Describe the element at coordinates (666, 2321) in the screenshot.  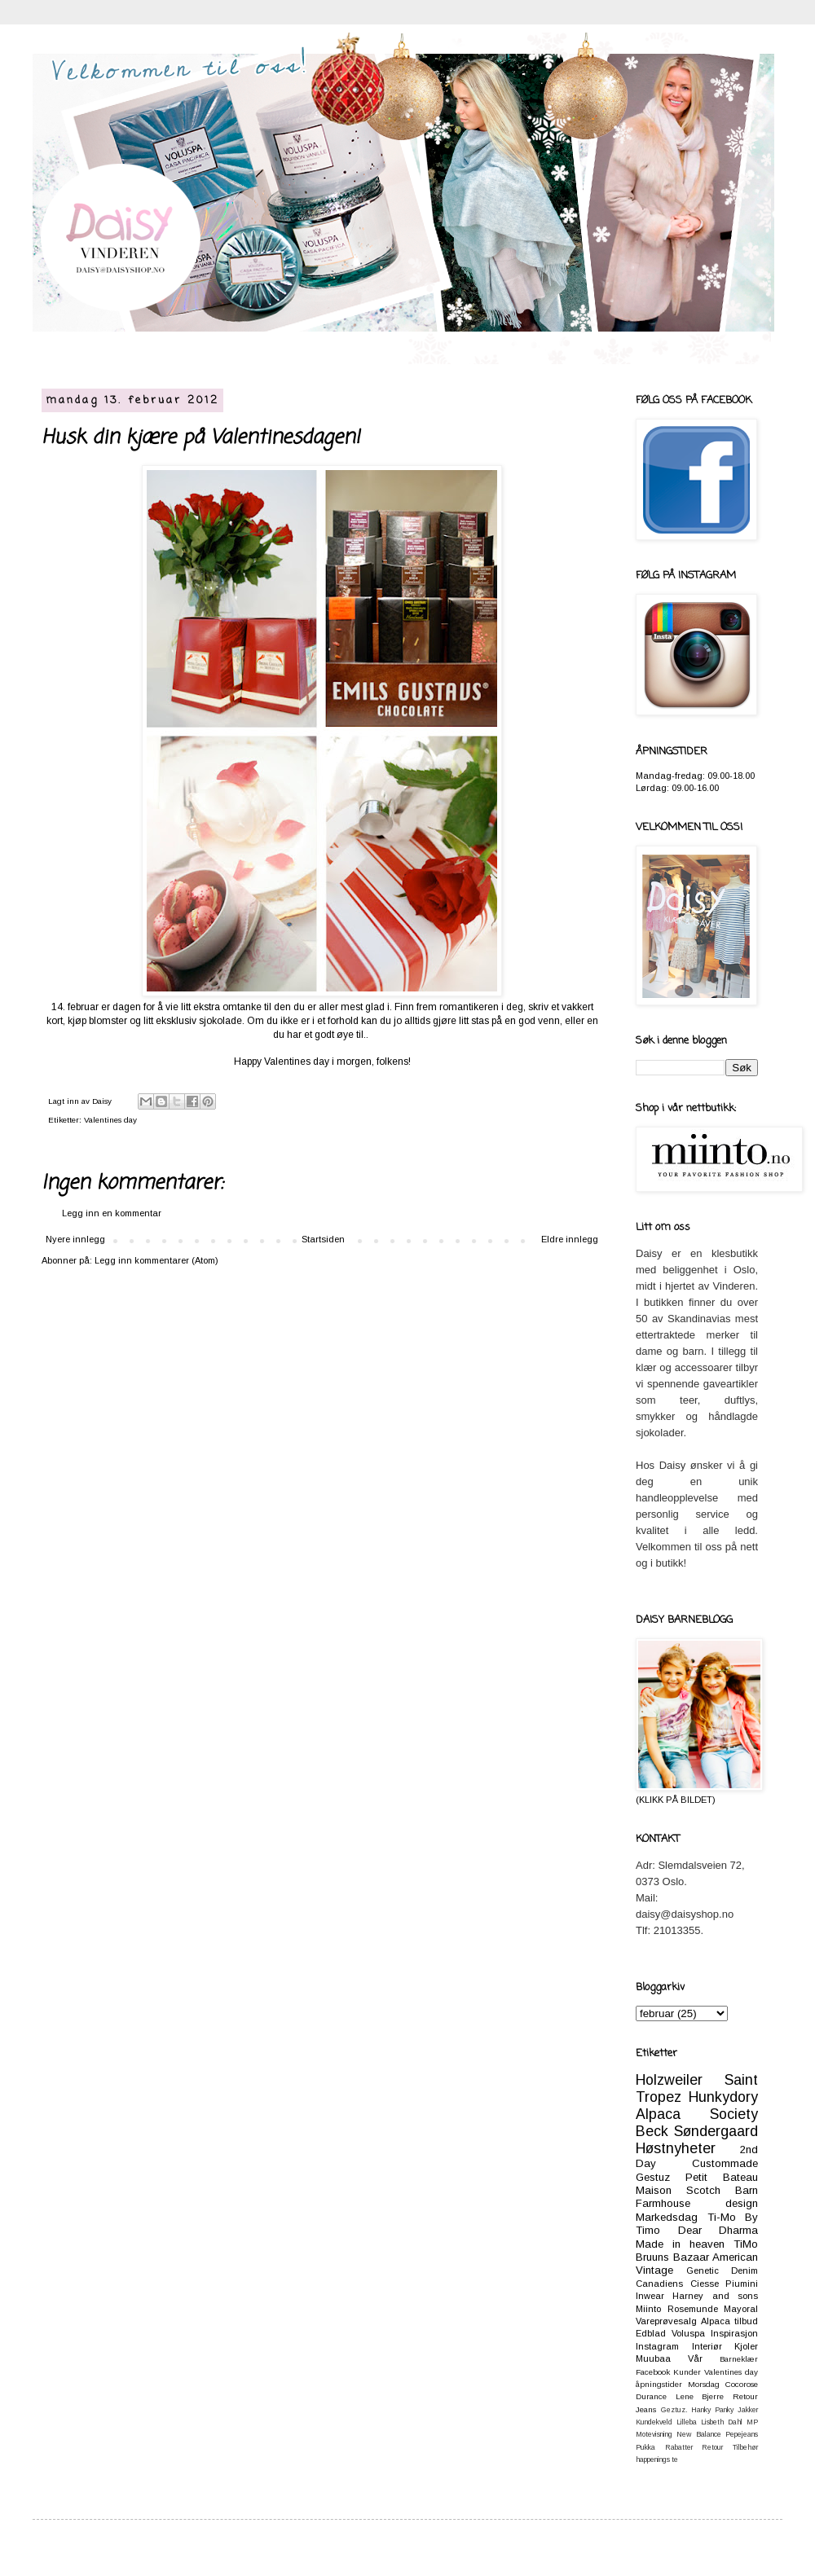
I see `Vareprøvesalg` at that location.